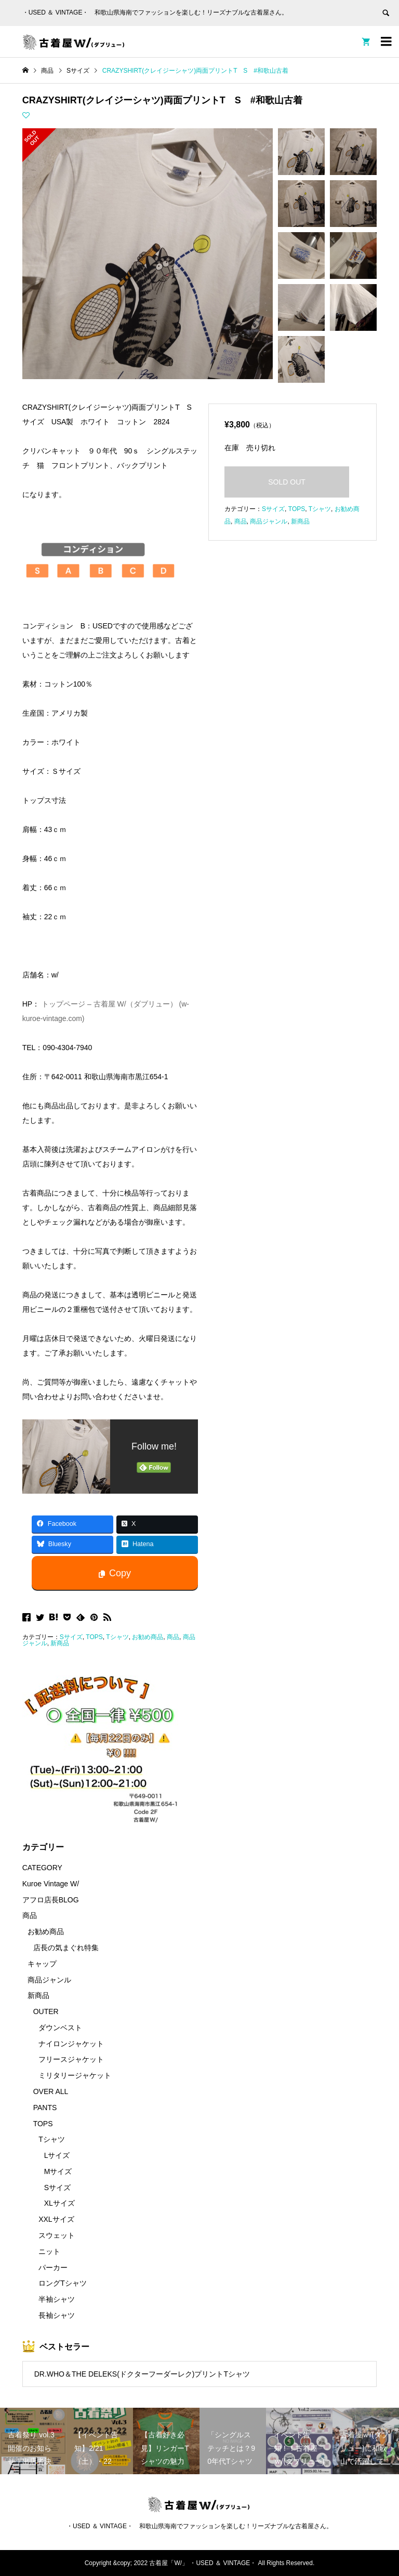  Describe the element at coordinates (46, 2011) in the screenshot. I see `OUTER` at that location.